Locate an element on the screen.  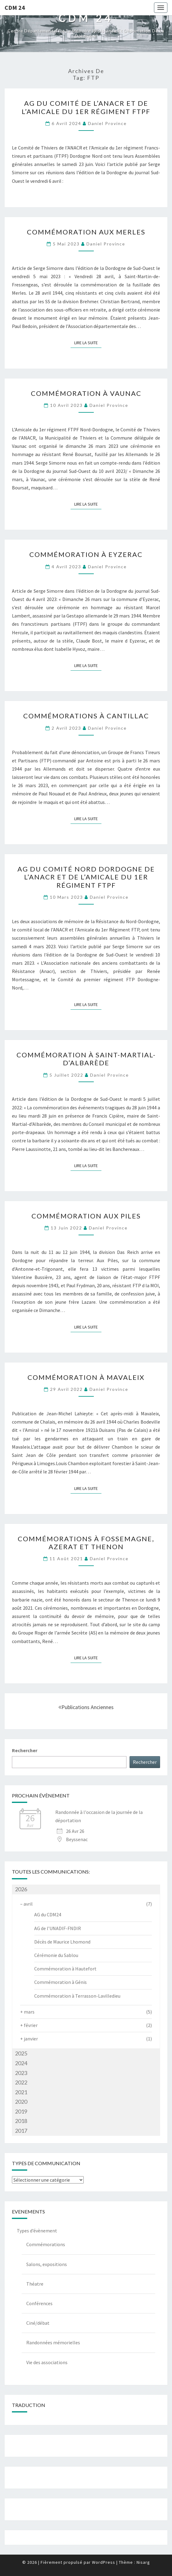
Lire la suite is located at coordinates (87, 342).